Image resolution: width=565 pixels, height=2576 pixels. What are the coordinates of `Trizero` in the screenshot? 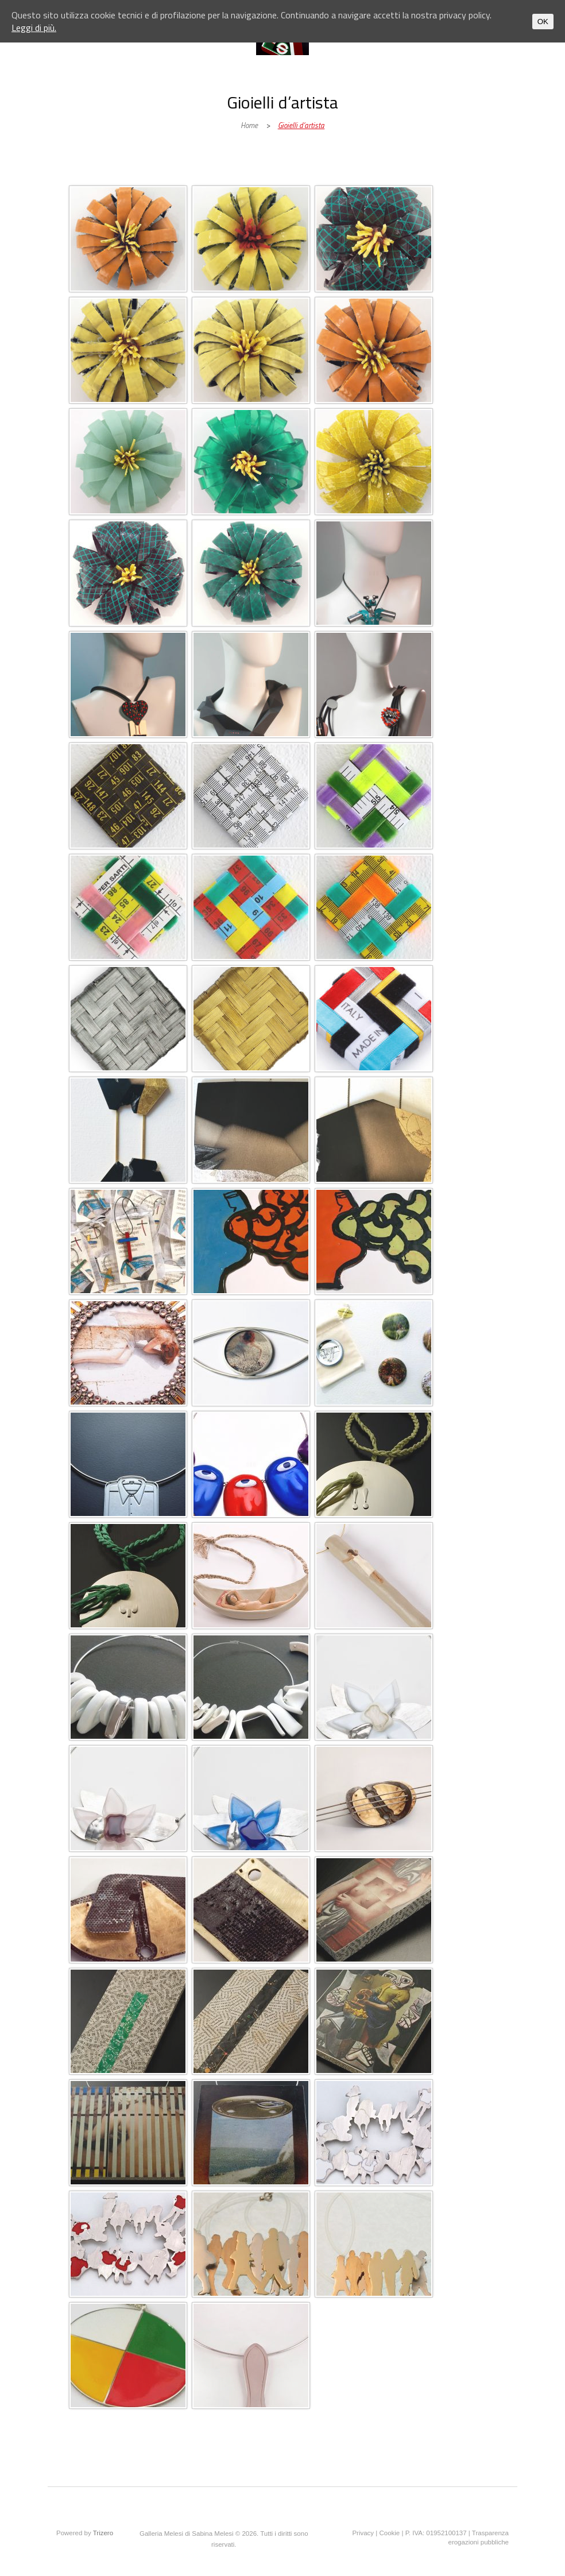 It's located at (103, 2532).